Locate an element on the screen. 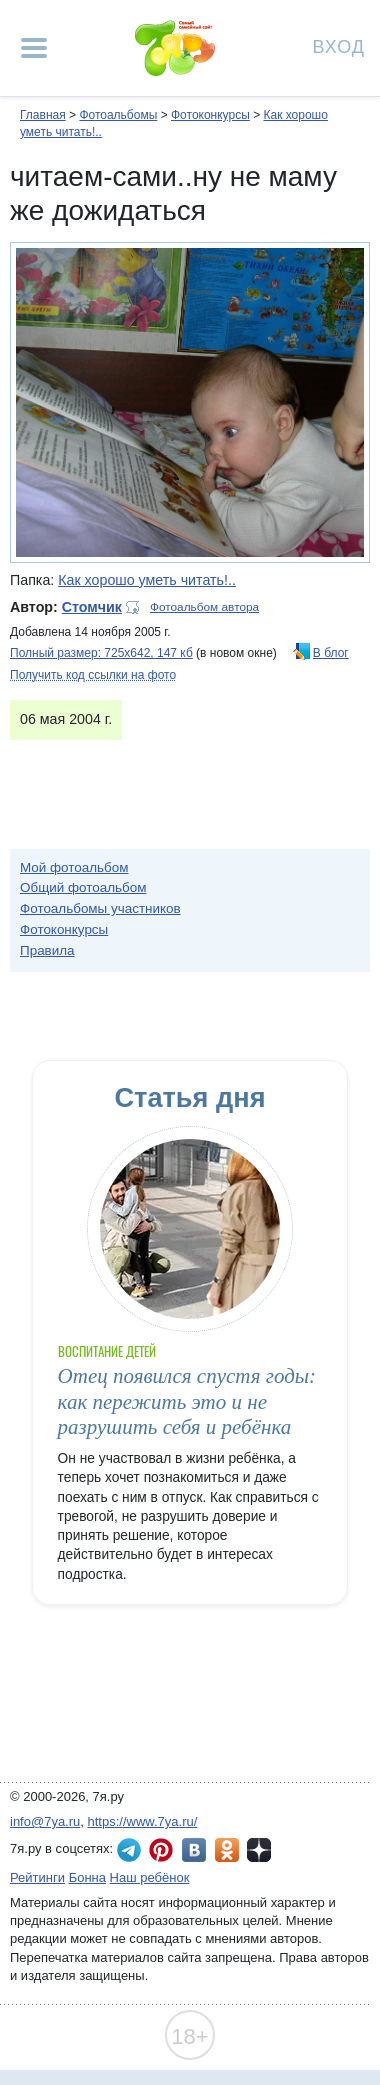 The width and height of the screenshot is (380, 2085). [Рубрики сайта] is located at coordinates (34, 48).